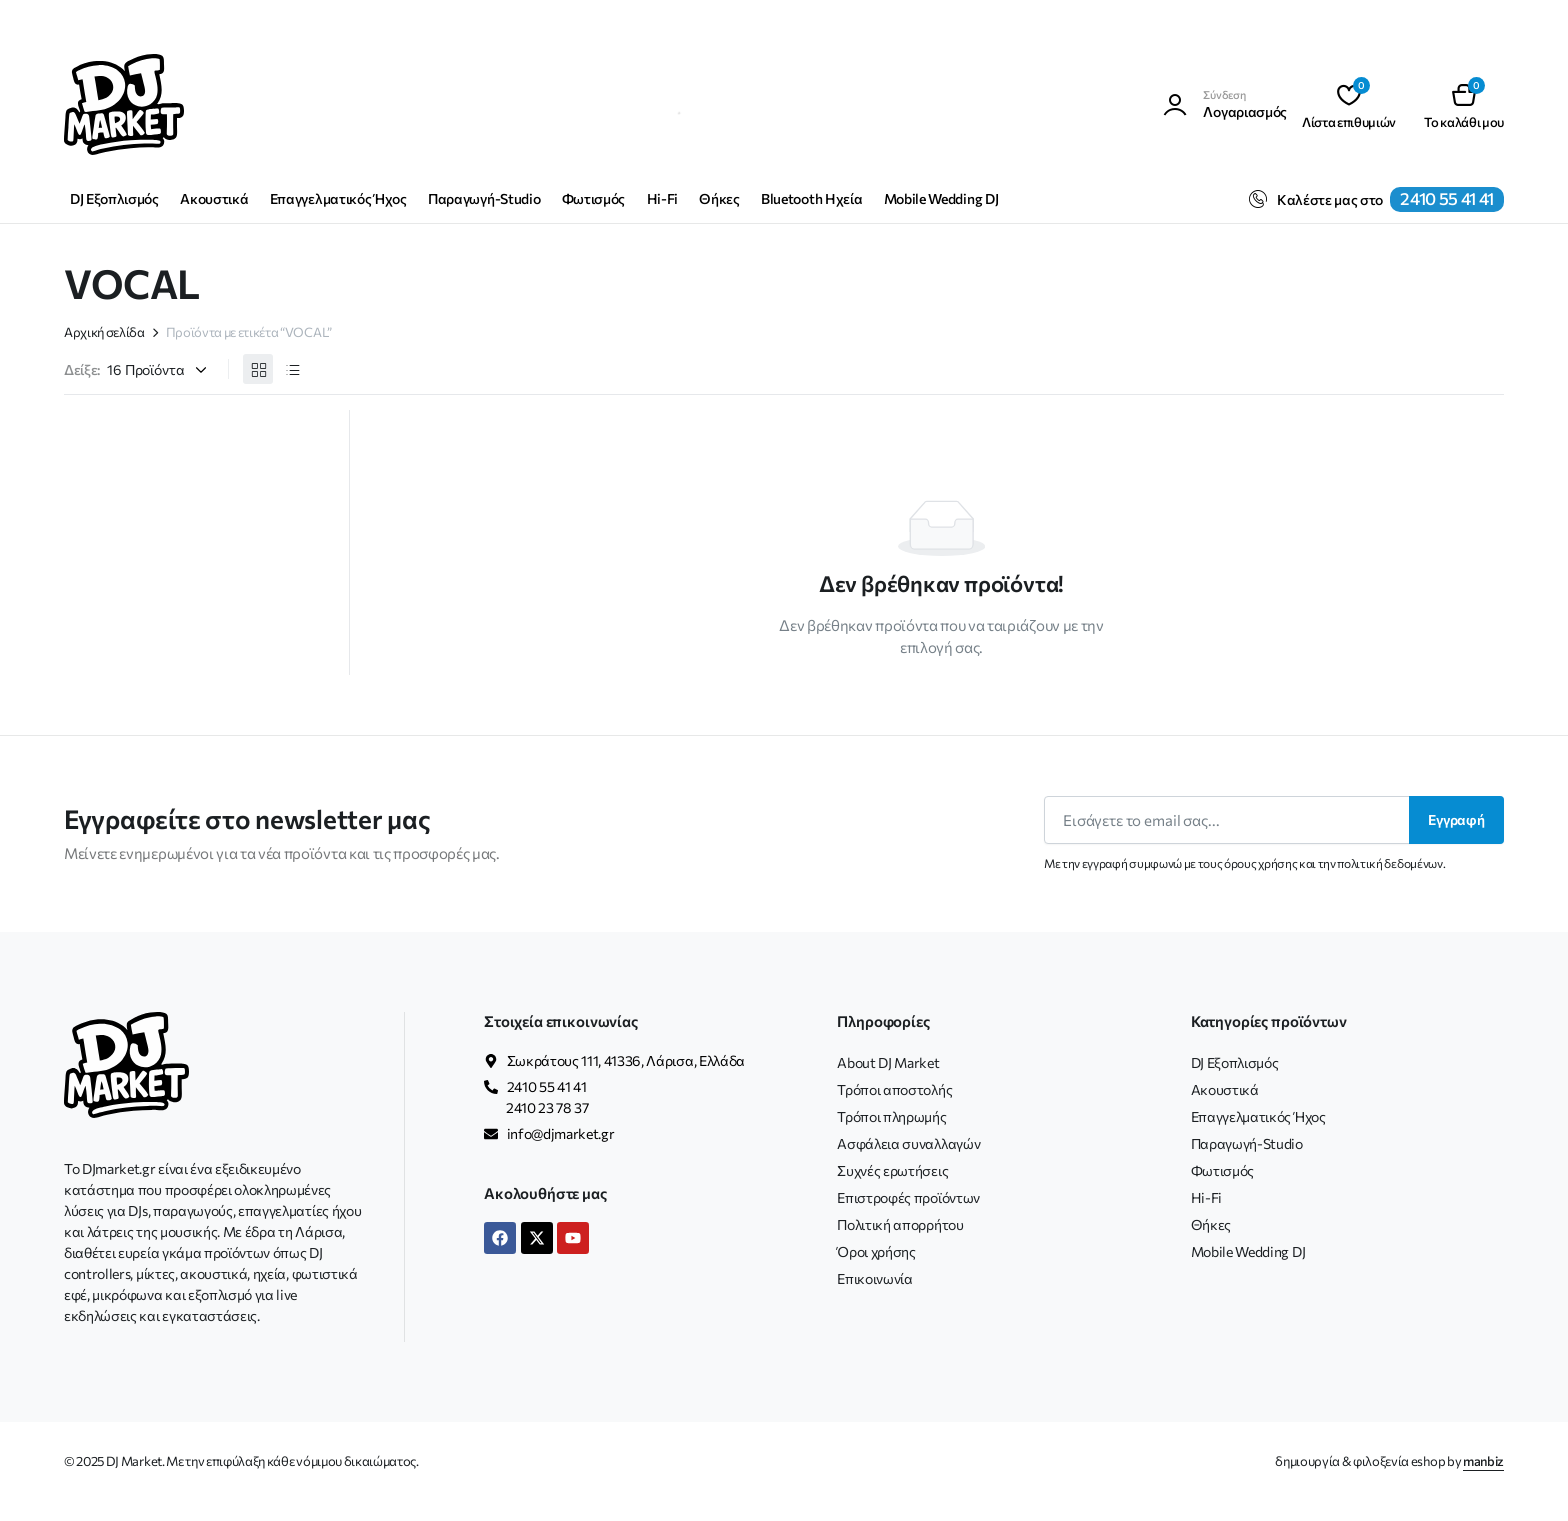  Describe the element at coordinates (908, 1143) in the screenshot. I see `Ασφάλεια συναλλαγών` at that location.